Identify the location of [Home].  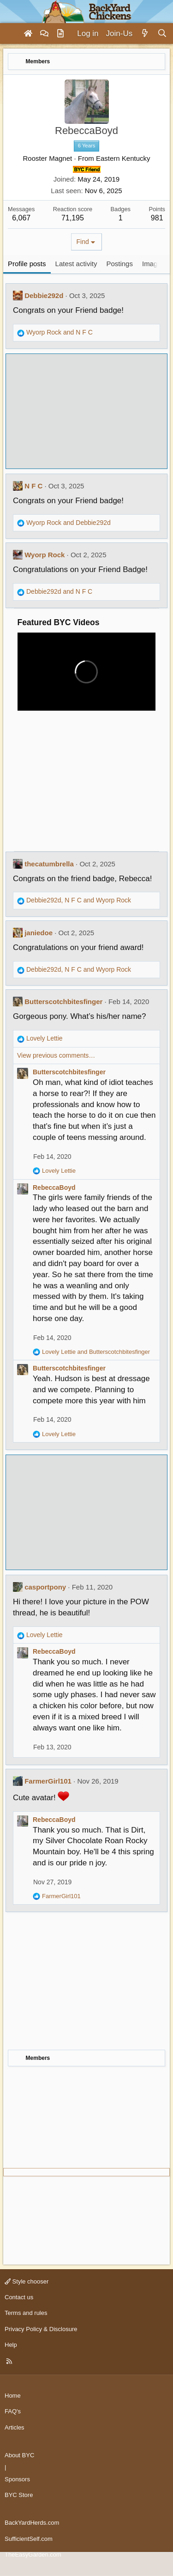
(28, 33).